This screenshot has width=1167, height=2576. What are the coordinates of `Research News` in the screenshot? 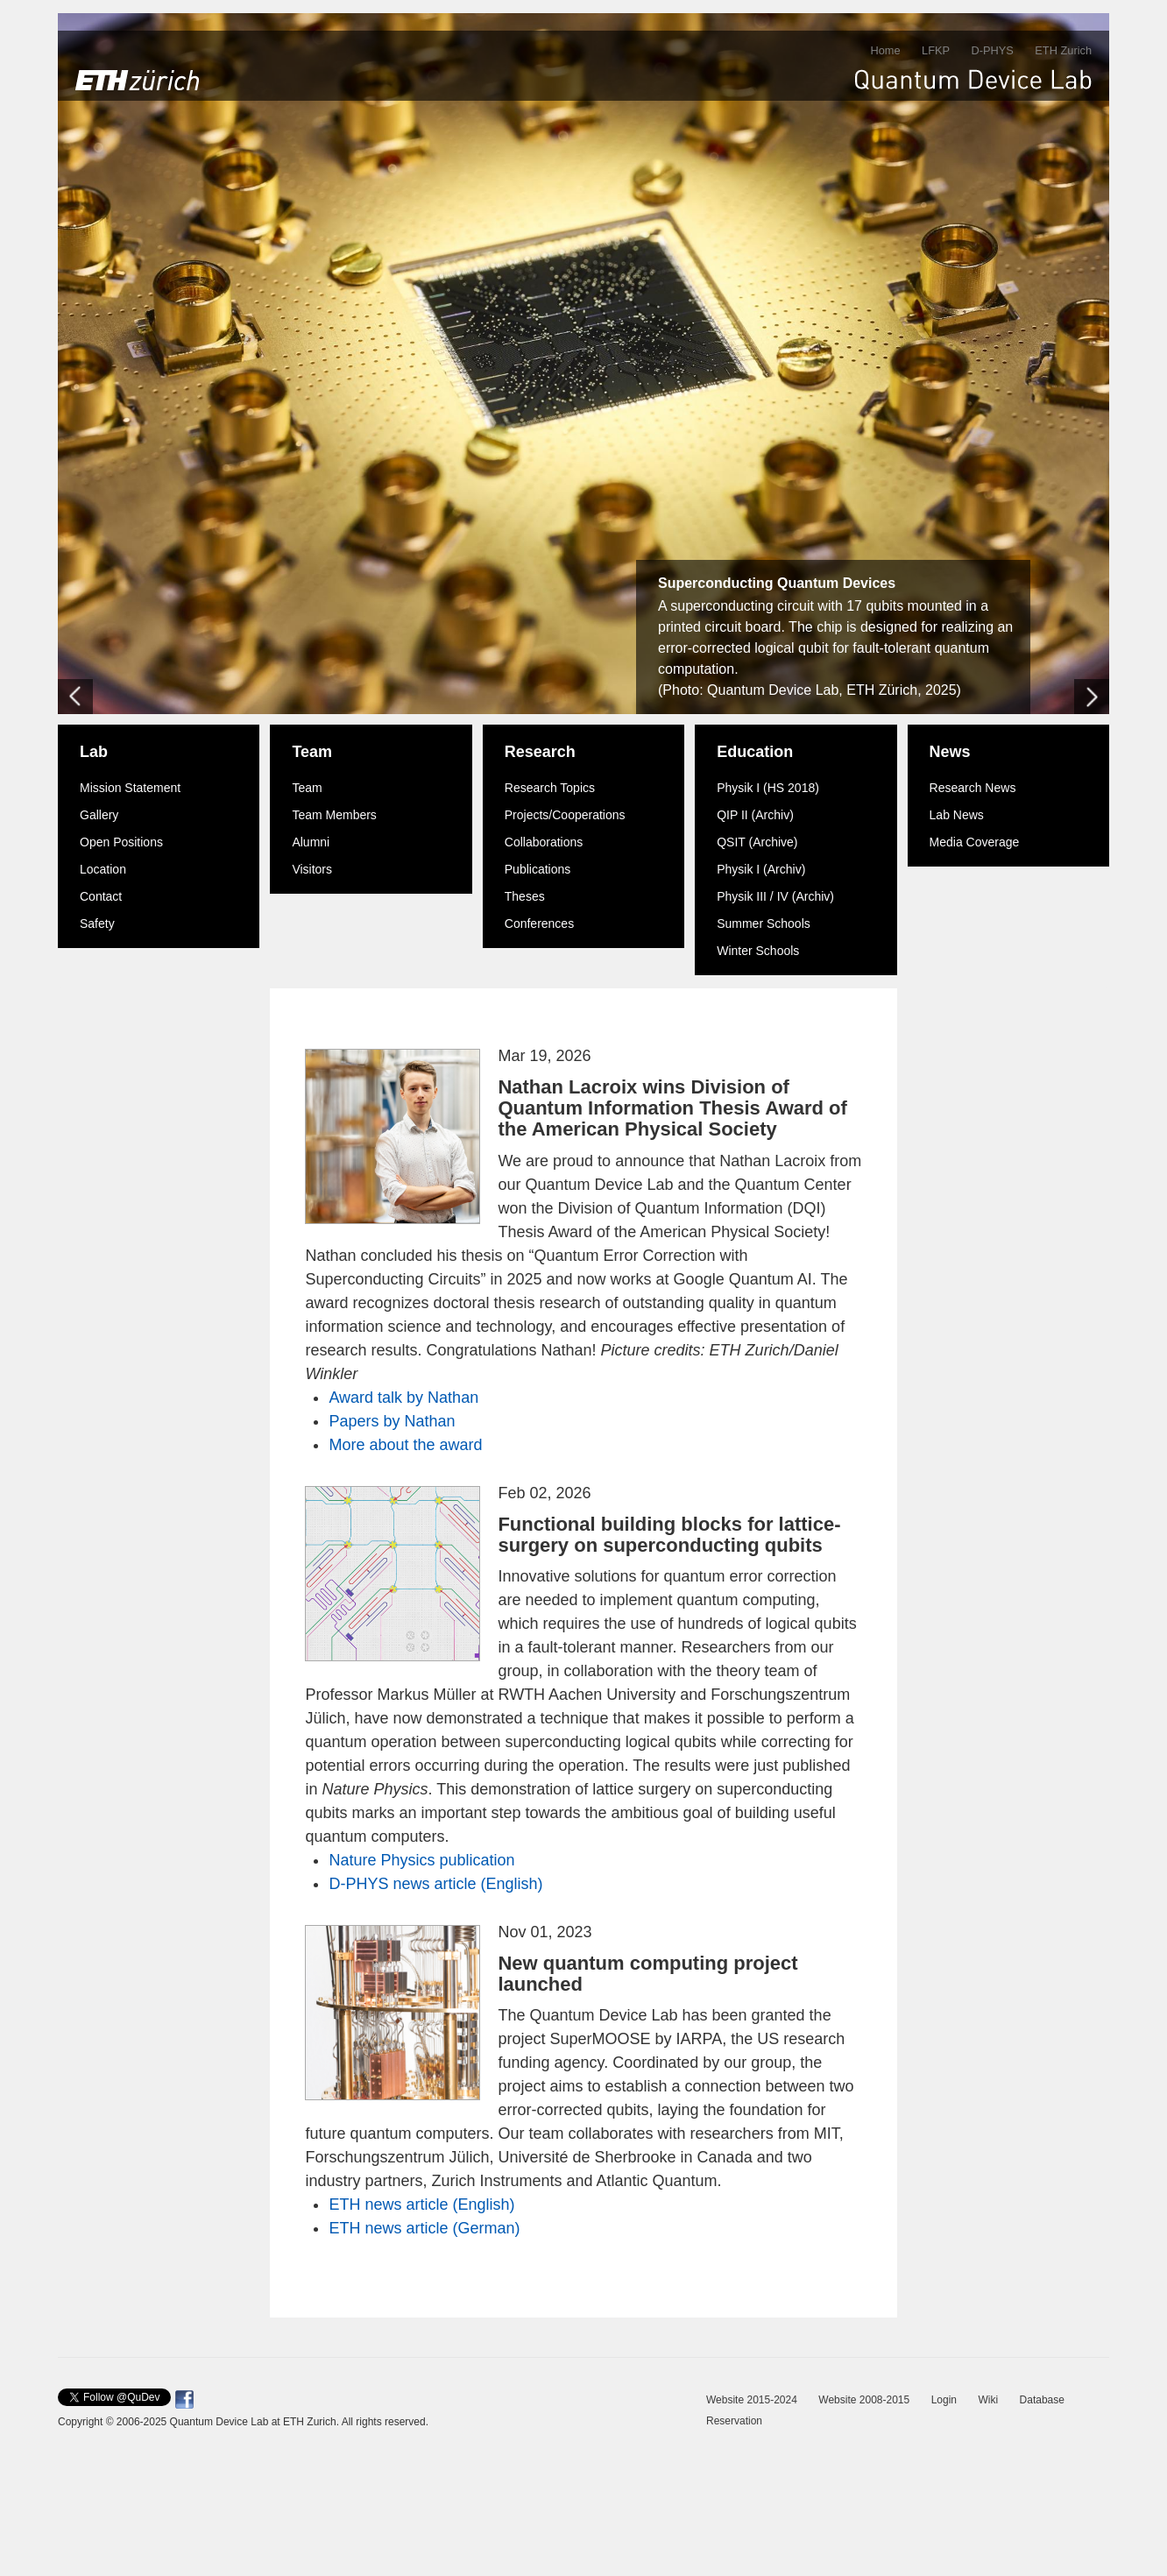 It's located at (973, 788).